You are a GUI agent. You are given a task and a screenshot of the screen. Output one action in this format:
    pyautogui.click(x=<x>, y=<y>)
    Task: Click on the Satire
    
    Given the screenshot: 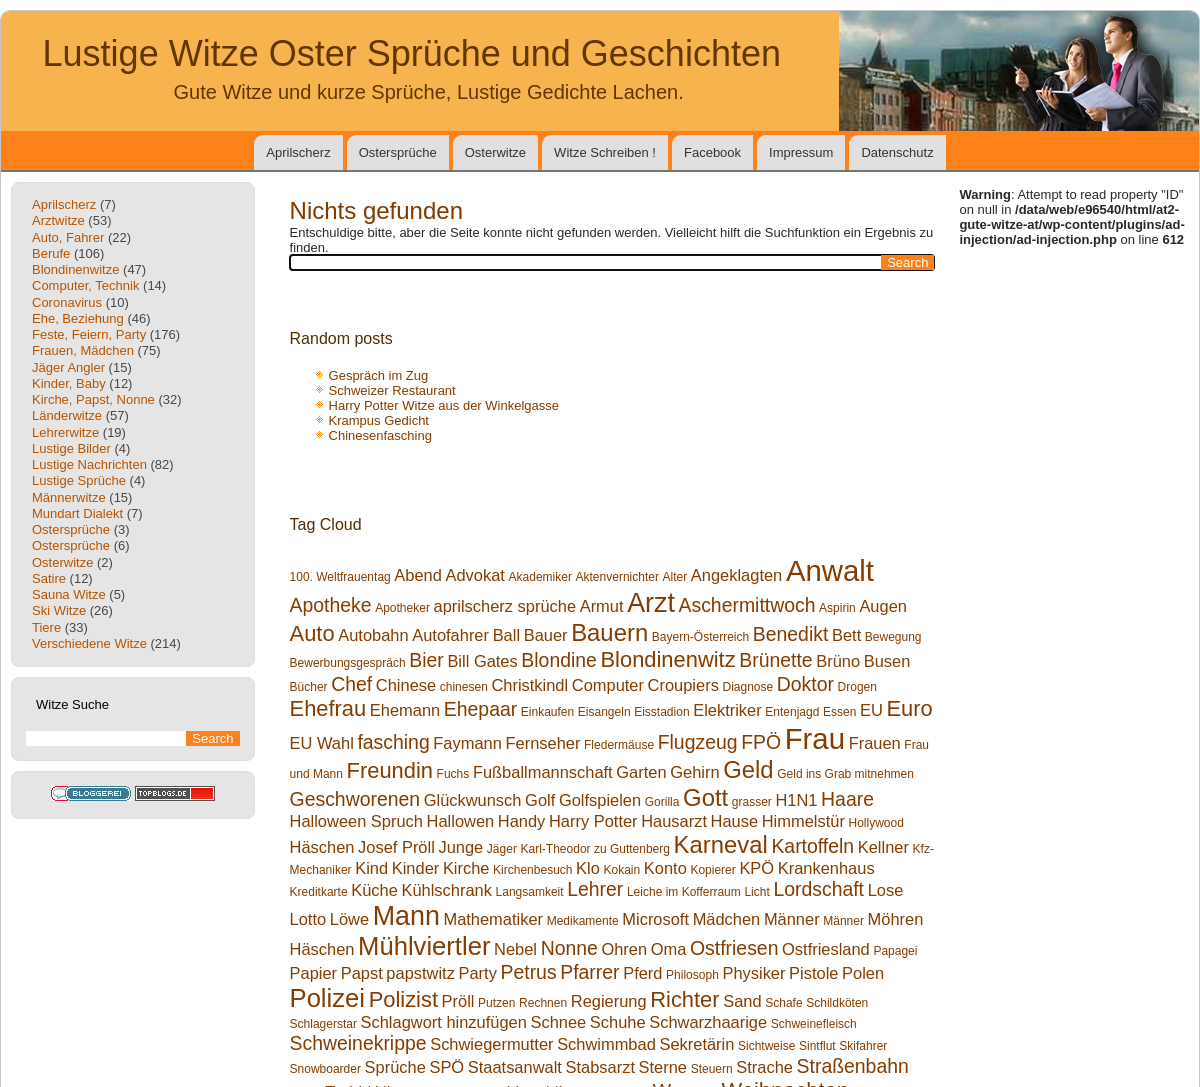 What is the action you would take?
    pyautogui.click(x=49, y=578)
    